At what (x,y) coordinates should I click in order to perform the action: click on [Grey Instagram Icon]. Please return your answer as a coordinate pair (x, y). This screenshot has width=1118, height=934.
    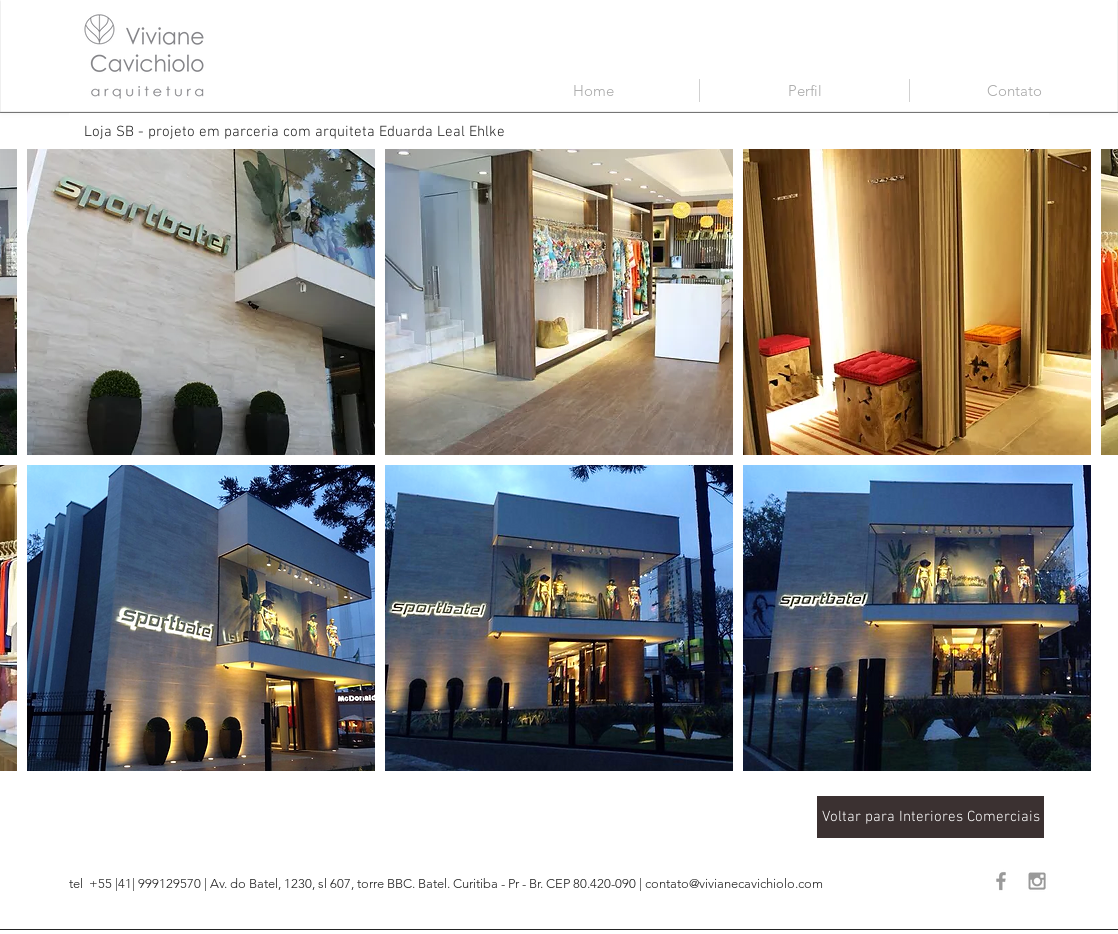
    Looking at the image, I should click on (1037, 881).